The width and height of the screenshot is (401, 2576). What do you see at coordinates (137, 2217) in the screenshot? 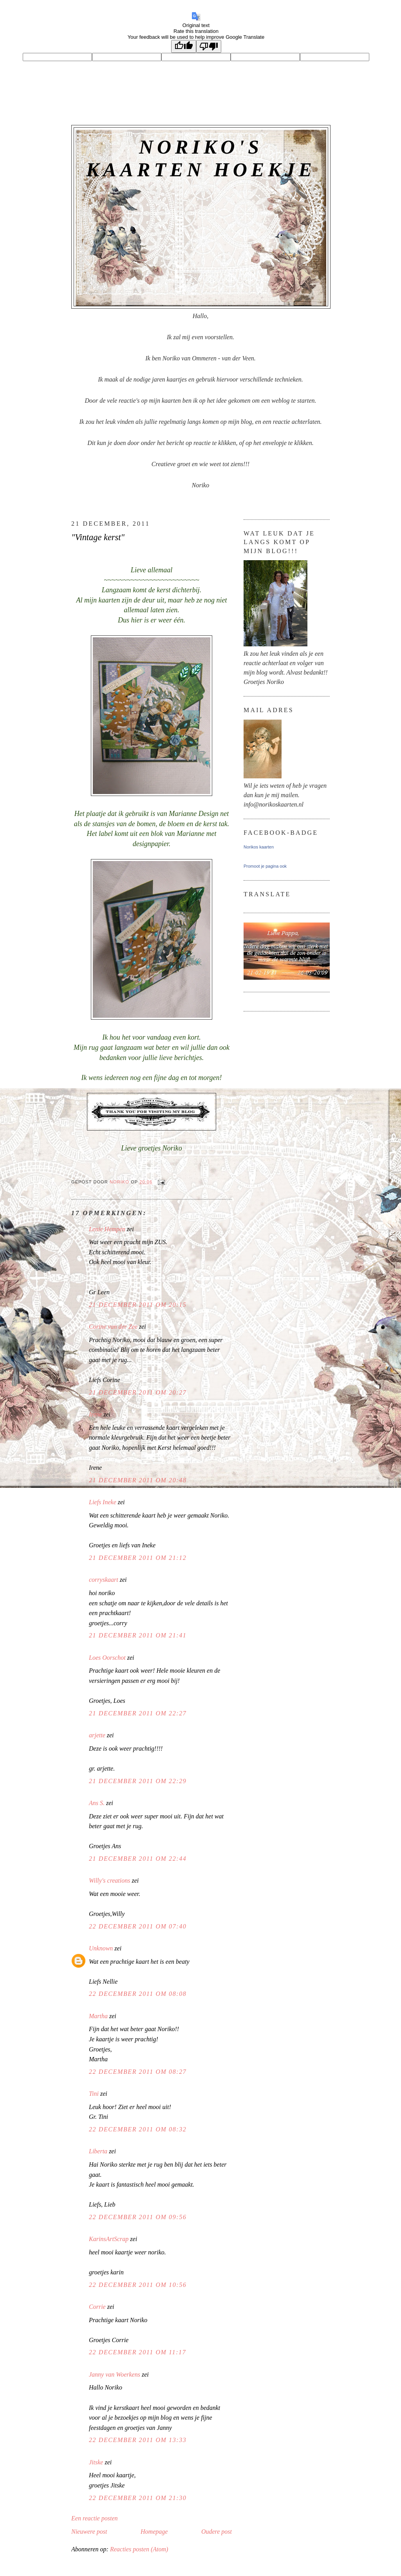
I see `22 december 2011 om 09:56` at bounding box center [137, 2217].